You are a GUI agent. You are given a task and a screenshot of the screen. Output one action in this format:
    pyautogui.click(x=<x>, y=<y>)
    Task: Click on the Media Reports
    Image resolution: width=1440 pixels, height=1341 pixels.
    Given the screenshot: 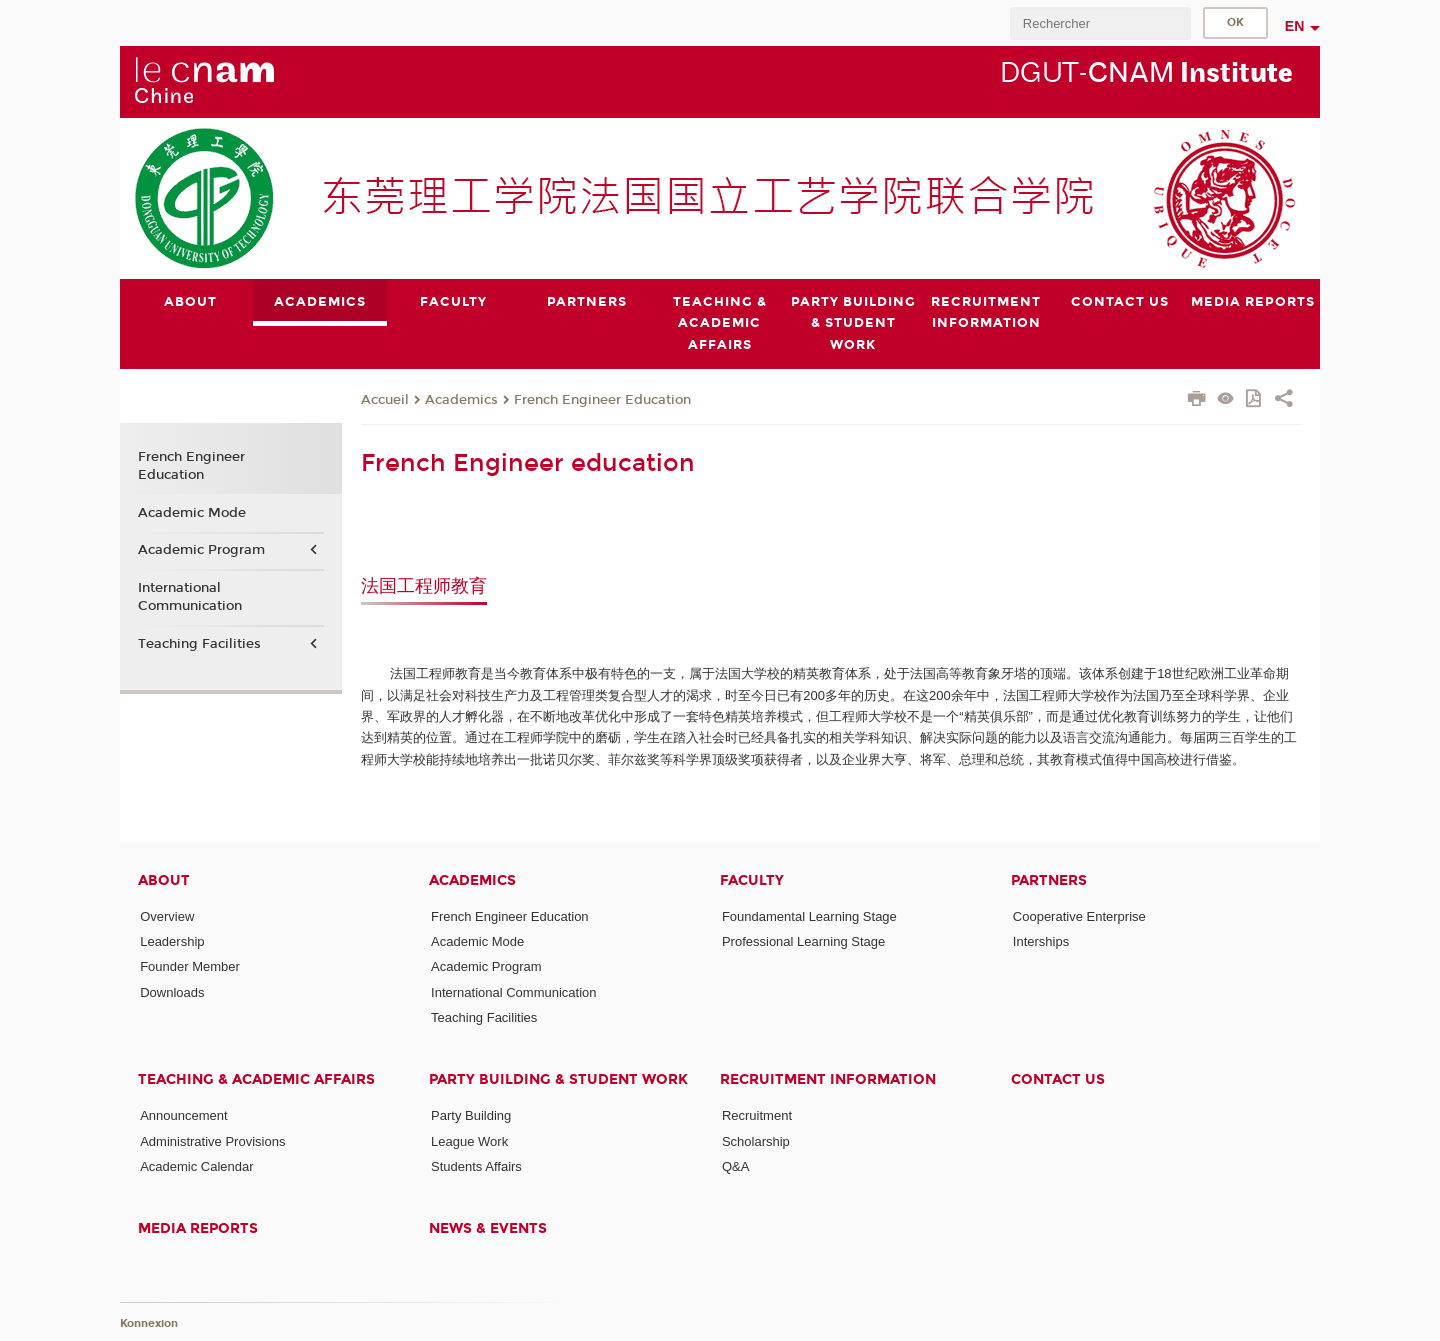 What is the action you would take?
    pyautogui.click(x=198, y=1228)
    